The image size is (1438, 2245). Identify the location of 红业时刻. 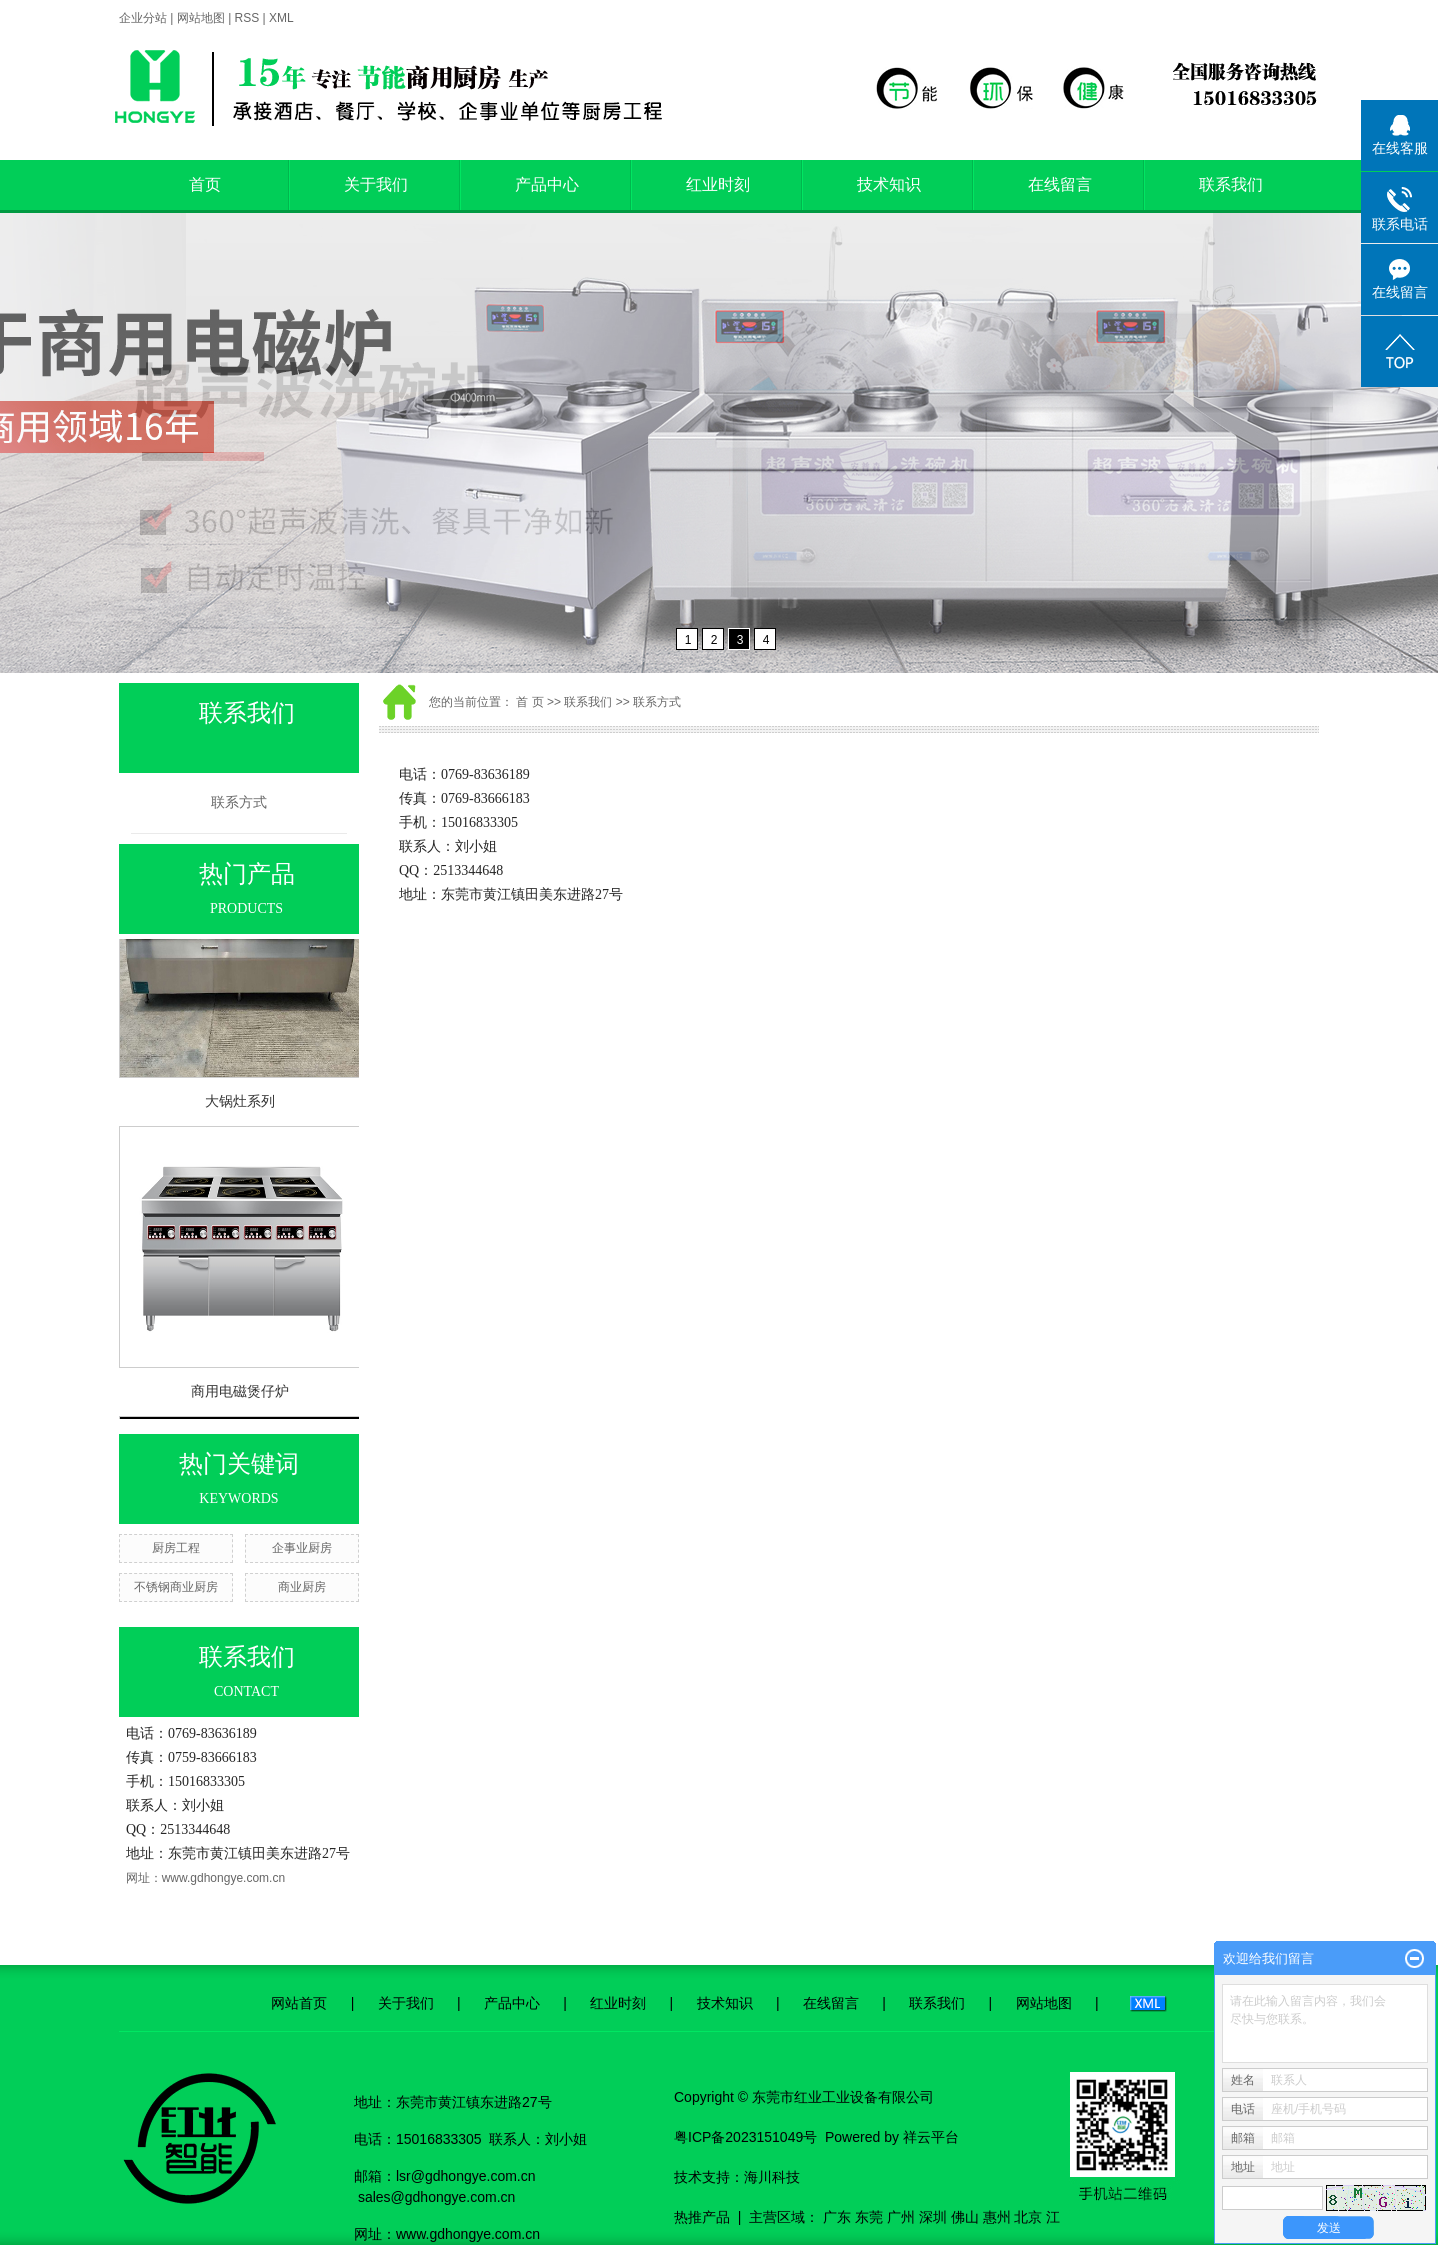
(718, 184).